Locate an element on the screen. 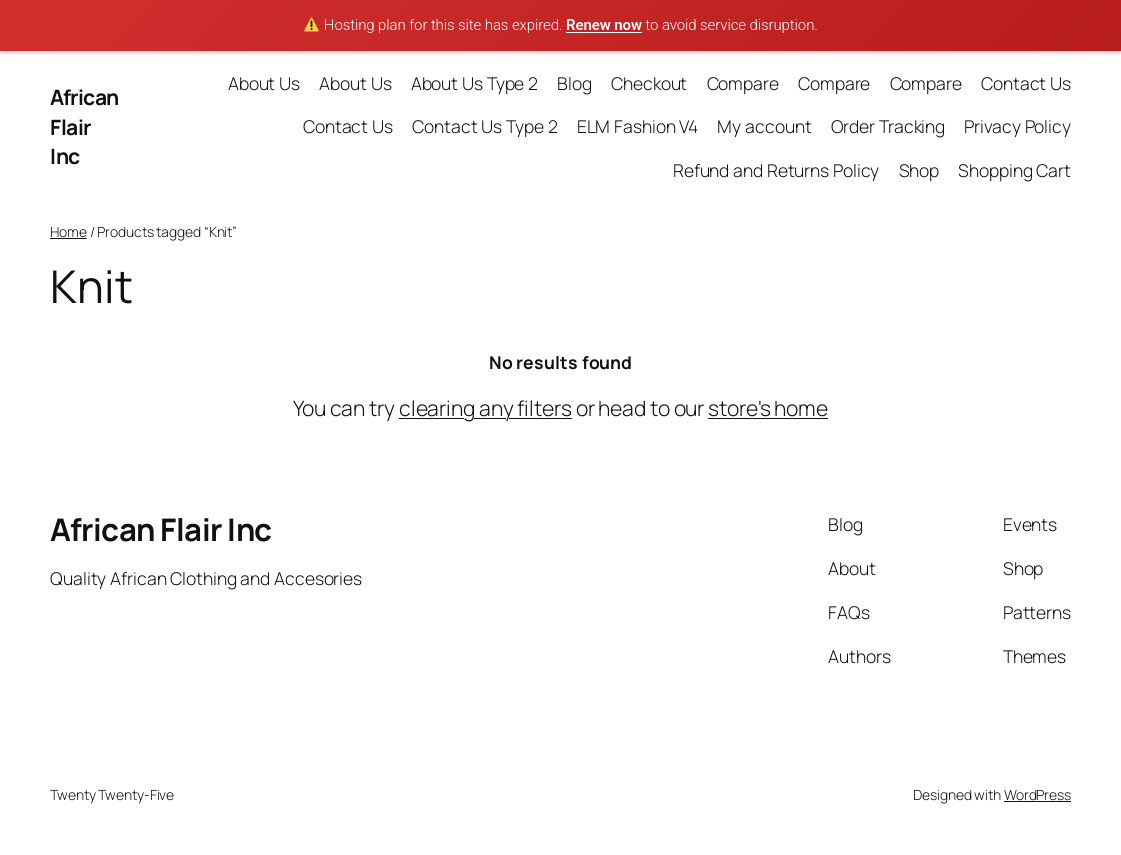  WordPress is located at coordinates (1037, 794).